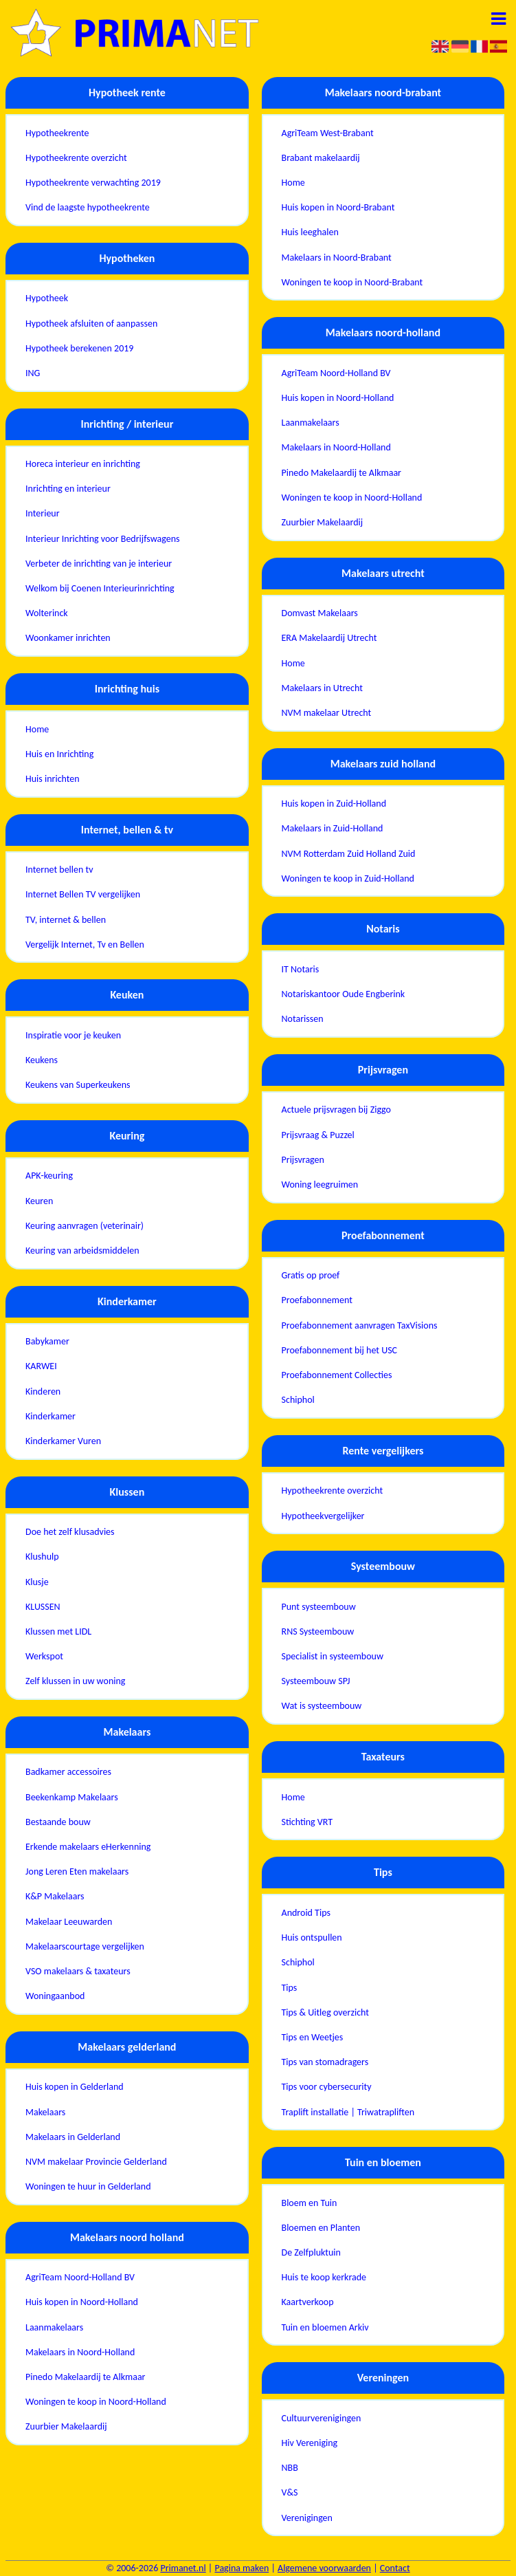  What do you see at coordinates (55, 1996) in the screenshot?
I see `Woningaanbod` at bounding box center [55, 1996].